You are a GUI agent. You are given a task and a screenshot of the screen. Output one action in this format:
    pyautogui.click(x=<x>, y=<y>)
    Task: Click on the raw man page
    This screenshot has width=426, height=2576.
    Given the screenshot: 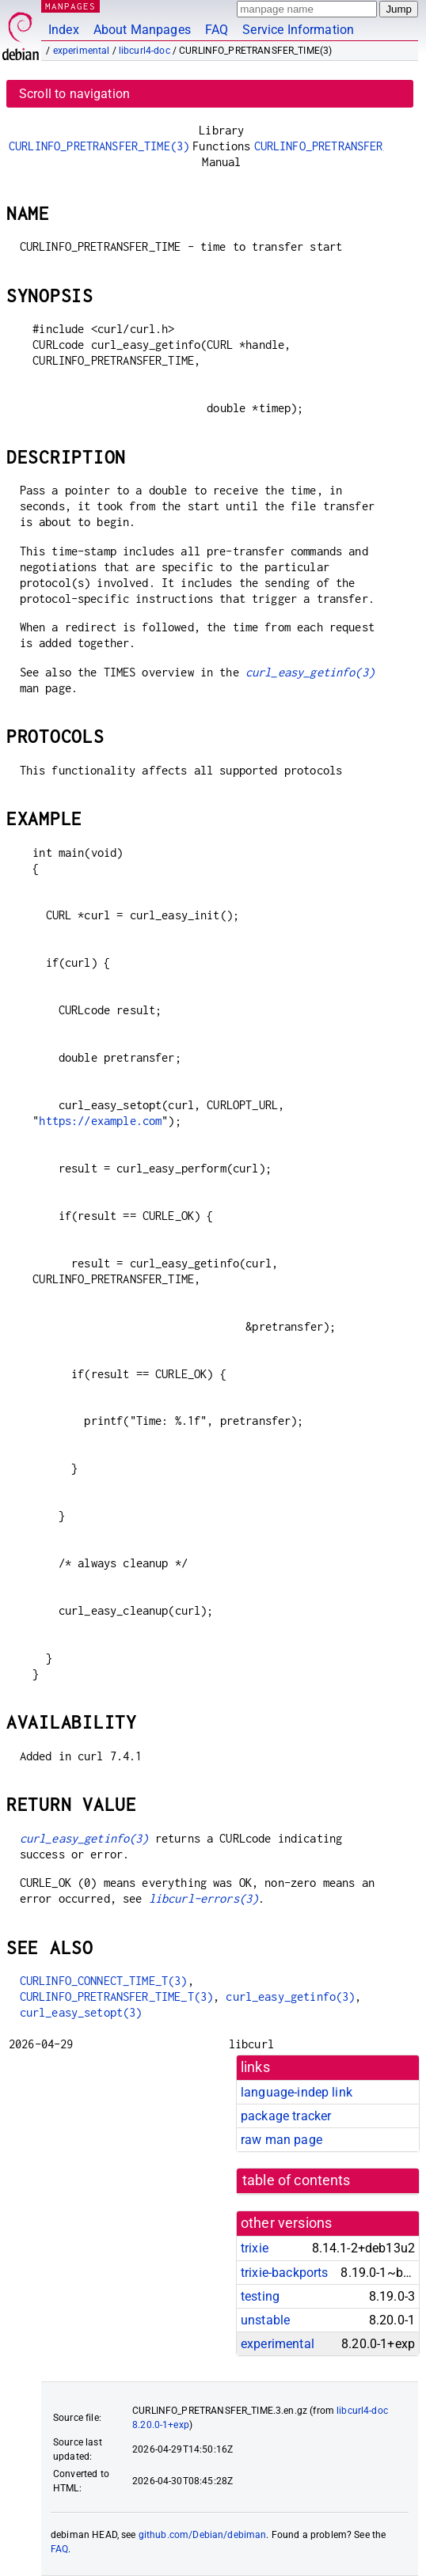 What is the action you would take?
    pyautogui.click(x=281, y=2139)
    